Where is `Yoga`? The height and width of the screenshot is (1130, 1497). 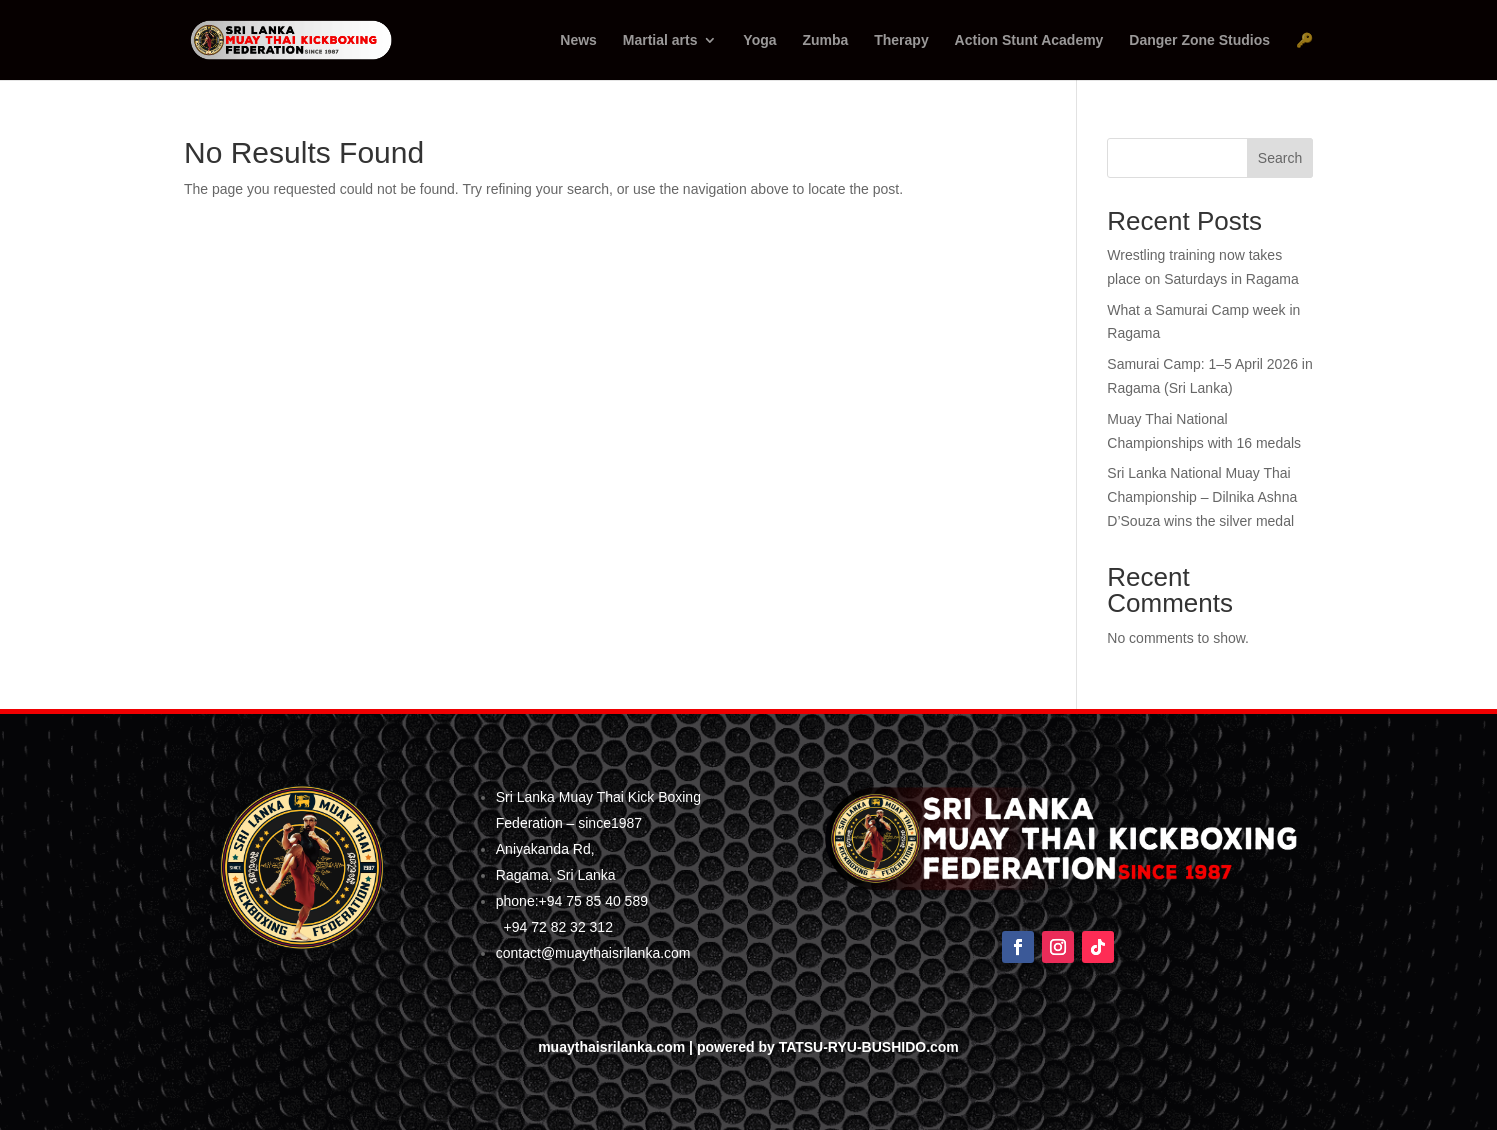
Yoga is located at coordinates (759, 40).